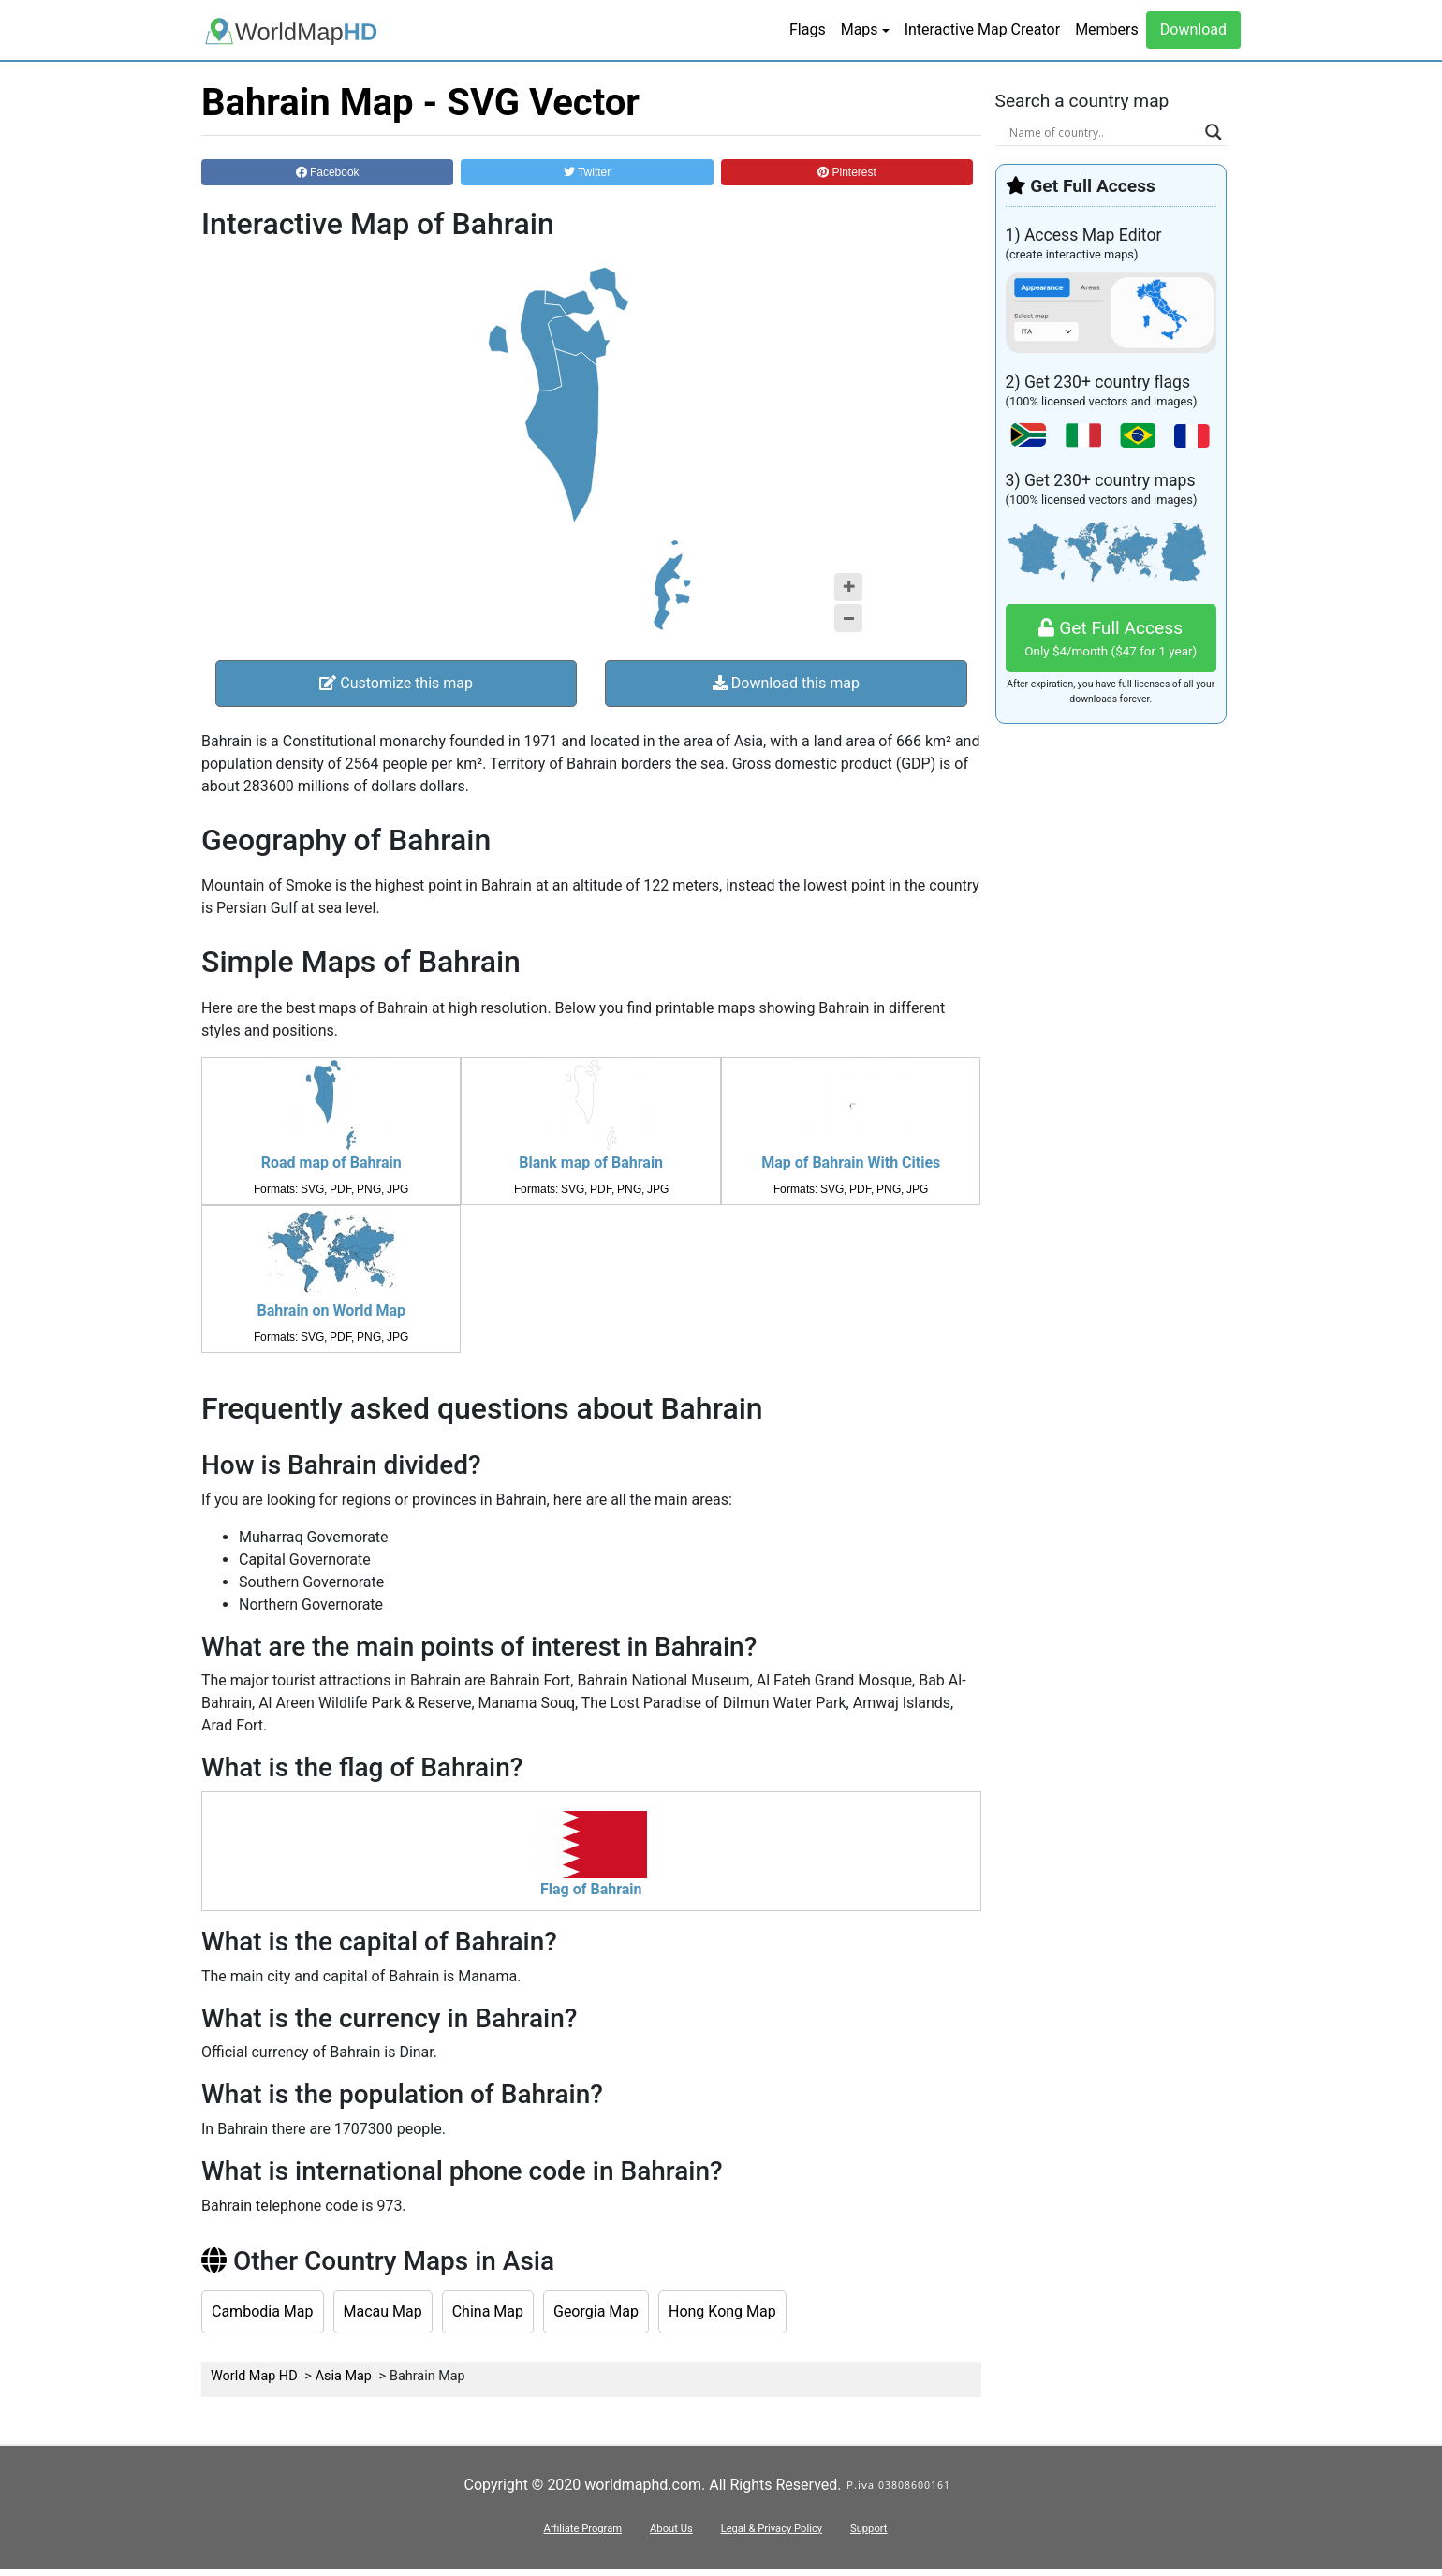 This screenshot has width=1442, height=2576. Describe the element at coordinates (582, 2529) in the screenshot. I see `Affiliate Program` at that location.